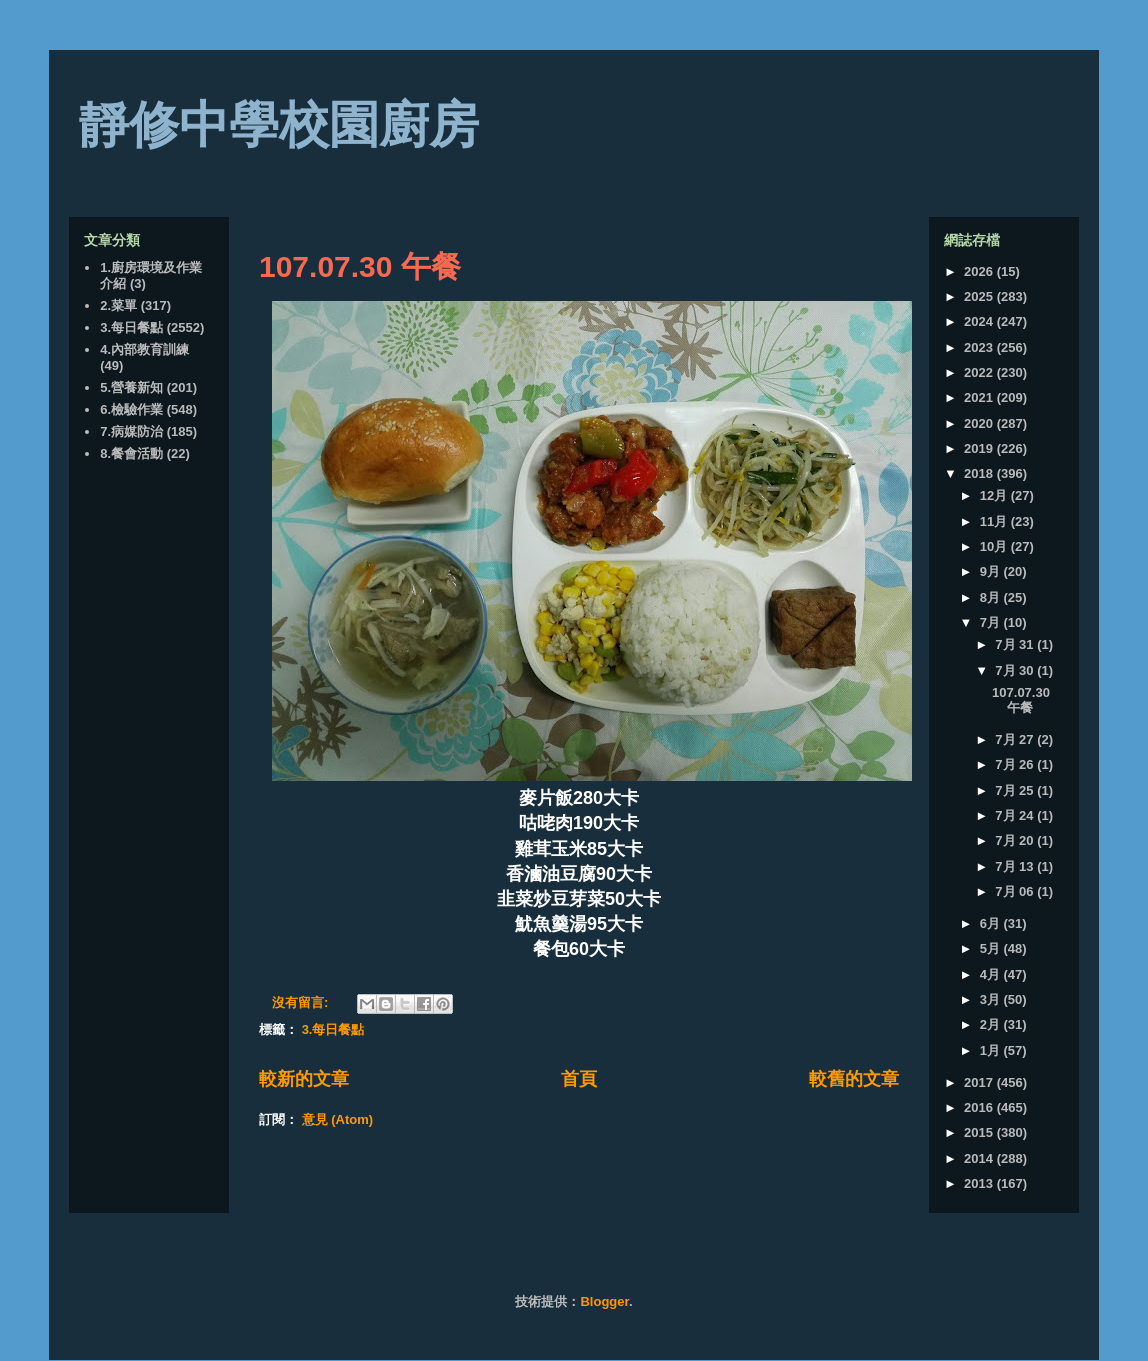 This screenshot has height=1361, width=1148. What do you see at coordinates (333, 1029) in the screenshot?
I see `3.每日餐點` at bounding box center [333, 1029].